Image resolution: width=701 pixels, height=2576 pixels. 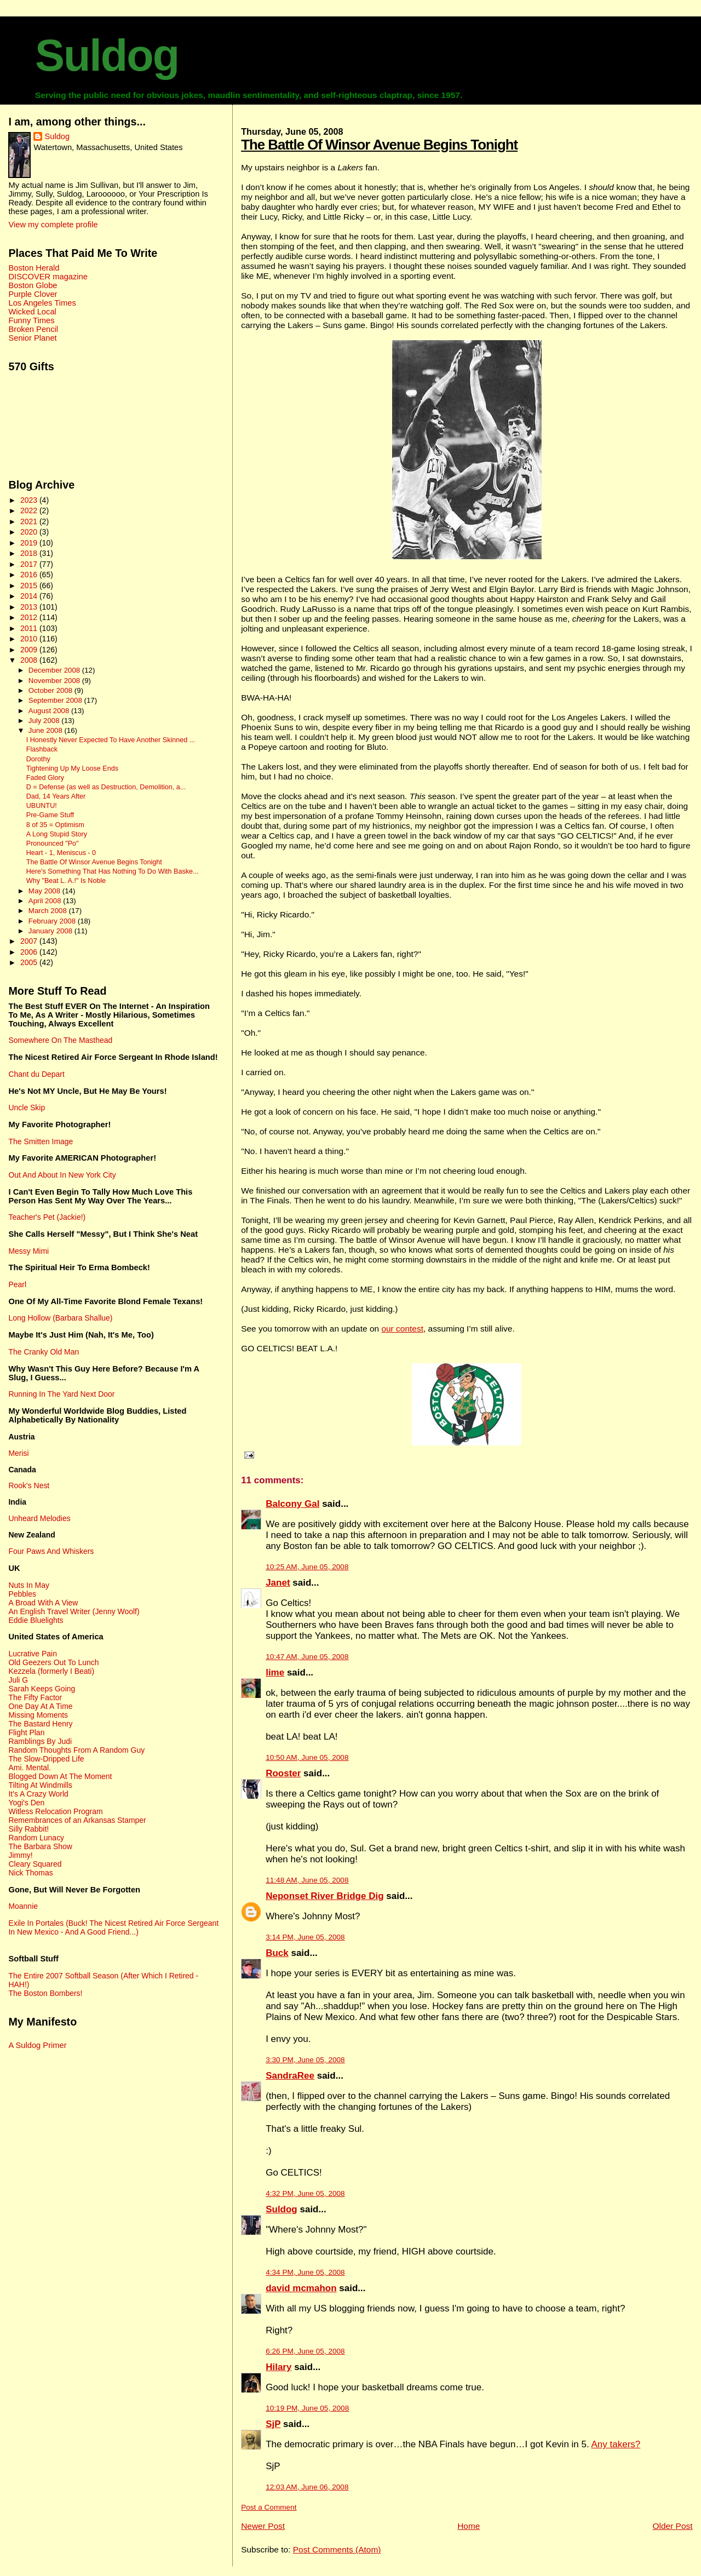 I want to click on 3:14 PM, June 05, 2008, so click(x=305, y=1937).